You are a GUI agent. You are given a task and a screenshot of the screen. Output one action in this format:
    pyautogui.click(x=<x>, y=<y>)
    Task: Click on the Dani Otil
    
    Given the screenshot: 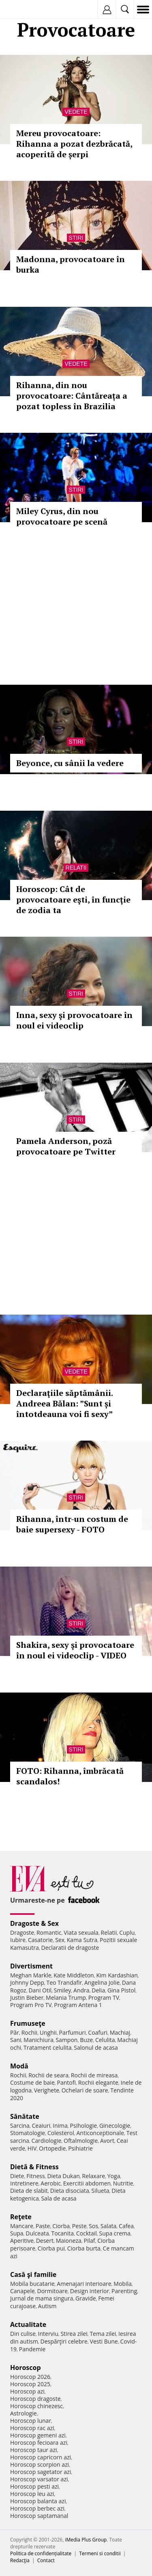 What is the action you would take?
    pyautogui.click(x=39, y=1990)
    